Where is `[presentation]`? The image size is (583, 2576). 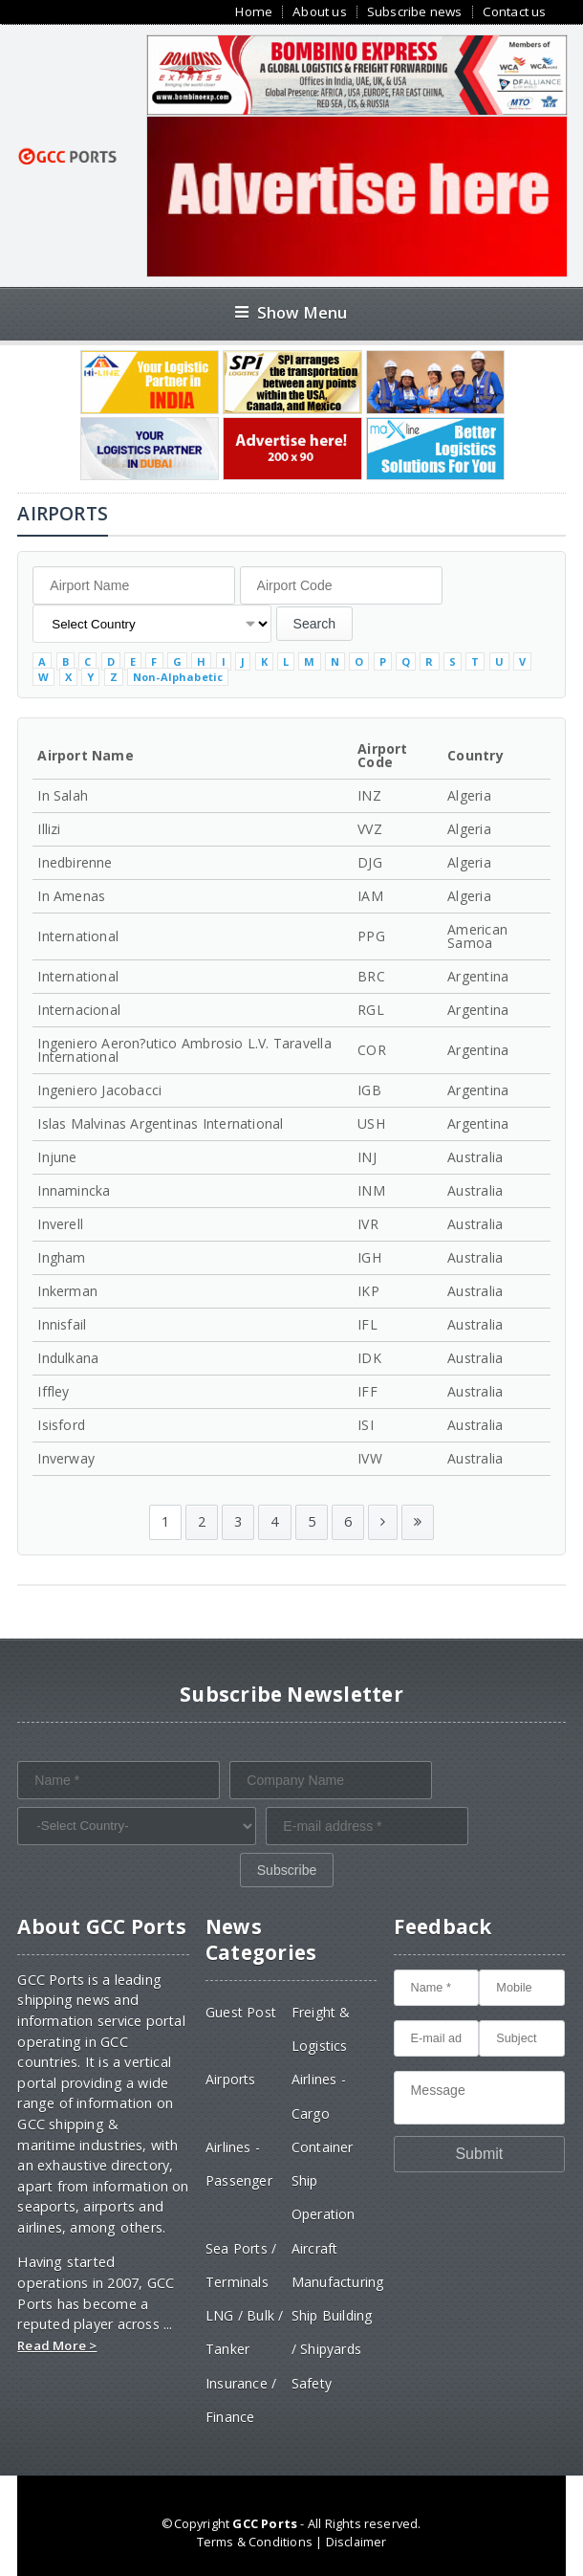
[presentation] is located at coordinates (162, 1890).